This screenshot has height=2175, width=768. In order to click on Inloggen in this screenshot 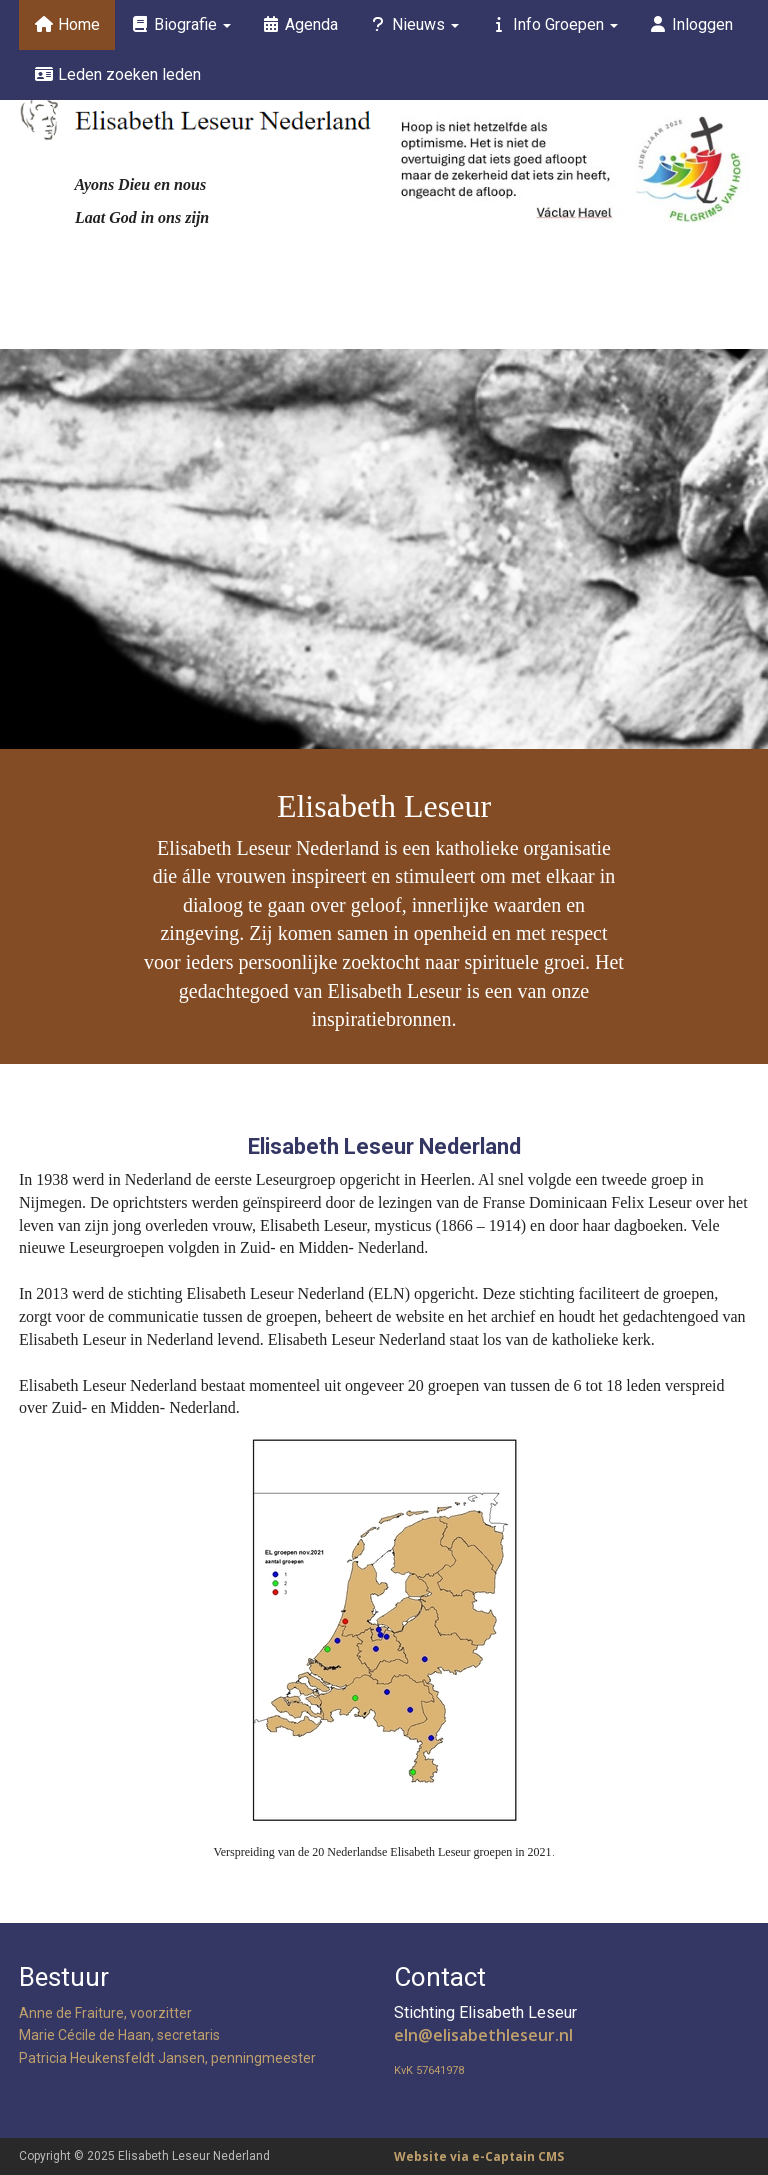, I will do `click(690, 24)`.